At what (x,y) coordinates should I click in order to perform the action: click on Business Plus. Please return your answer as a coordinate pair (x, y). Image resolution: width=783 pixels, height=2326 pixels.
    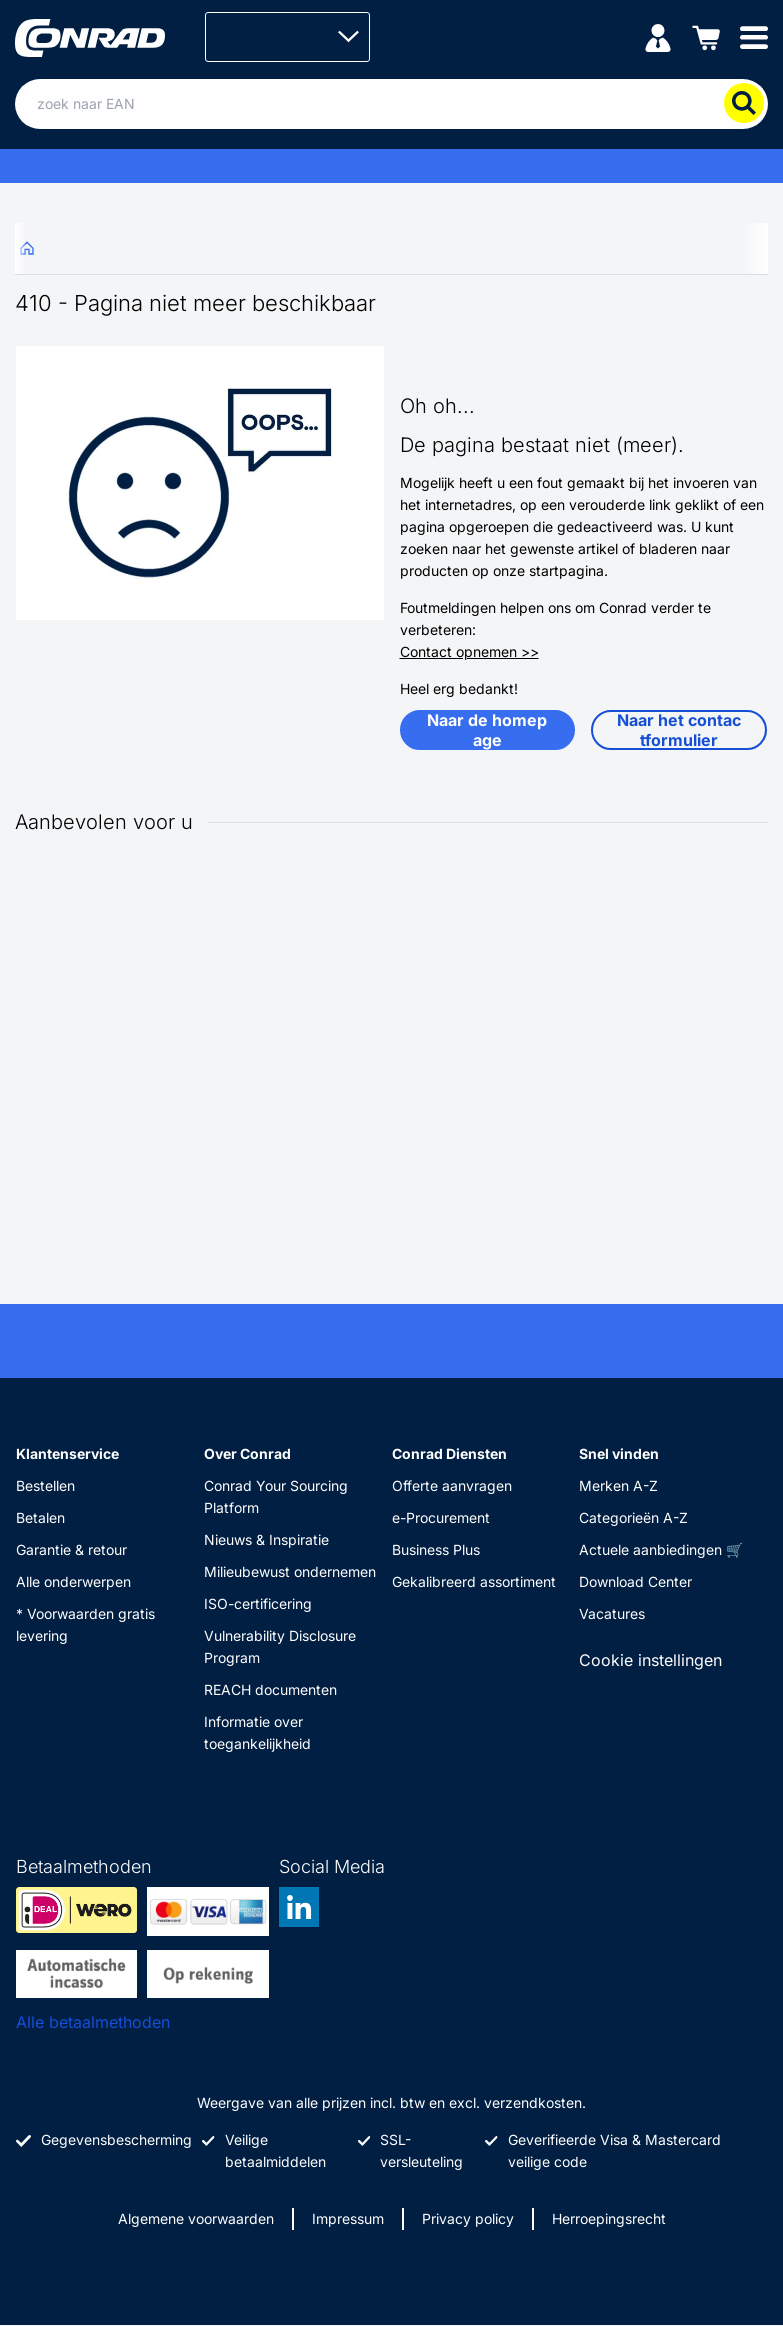
    Looking at the image, I should click on (436, 1549).